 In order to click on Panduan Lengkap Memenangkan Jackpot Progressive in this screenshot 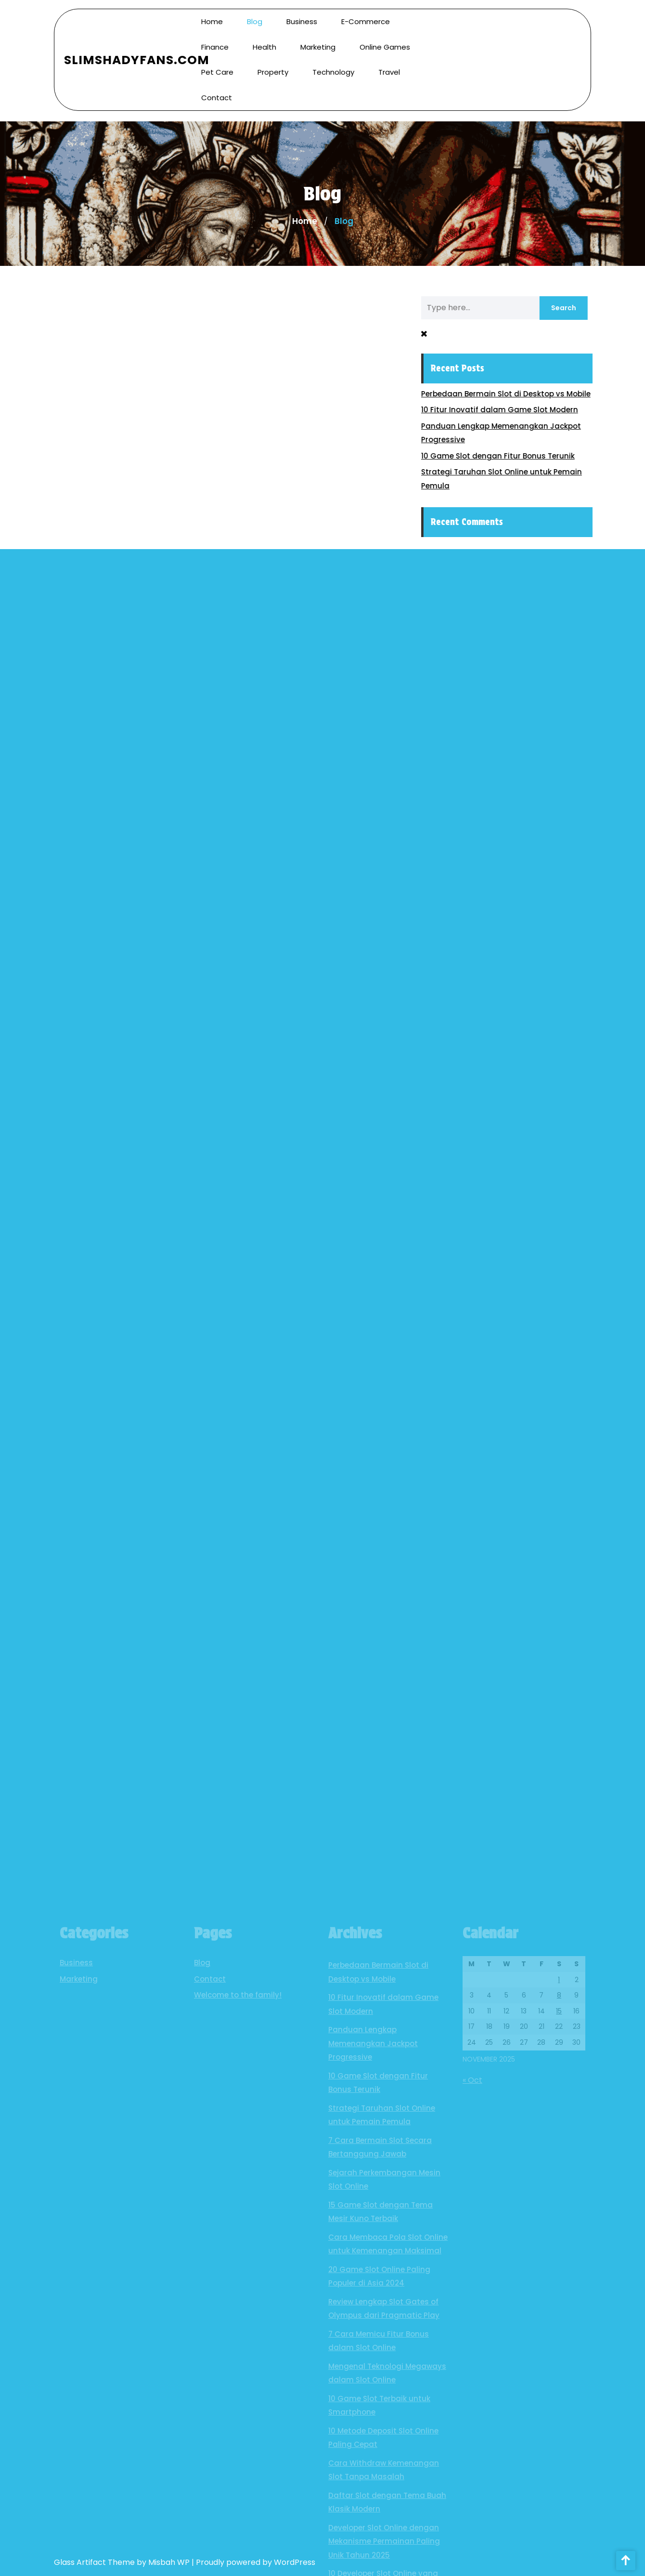, I will do `click(373, 2365)`.